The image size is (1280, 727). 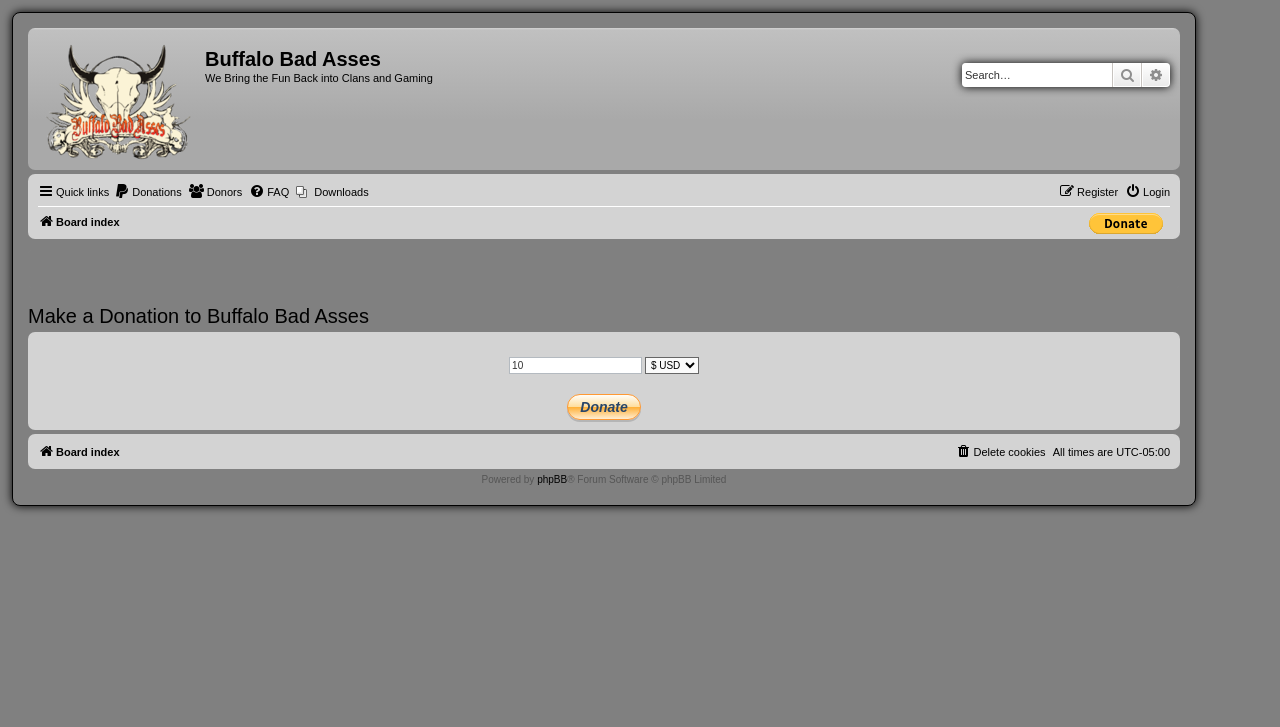 I want to click on phpBB, so click(x=552, y=479).